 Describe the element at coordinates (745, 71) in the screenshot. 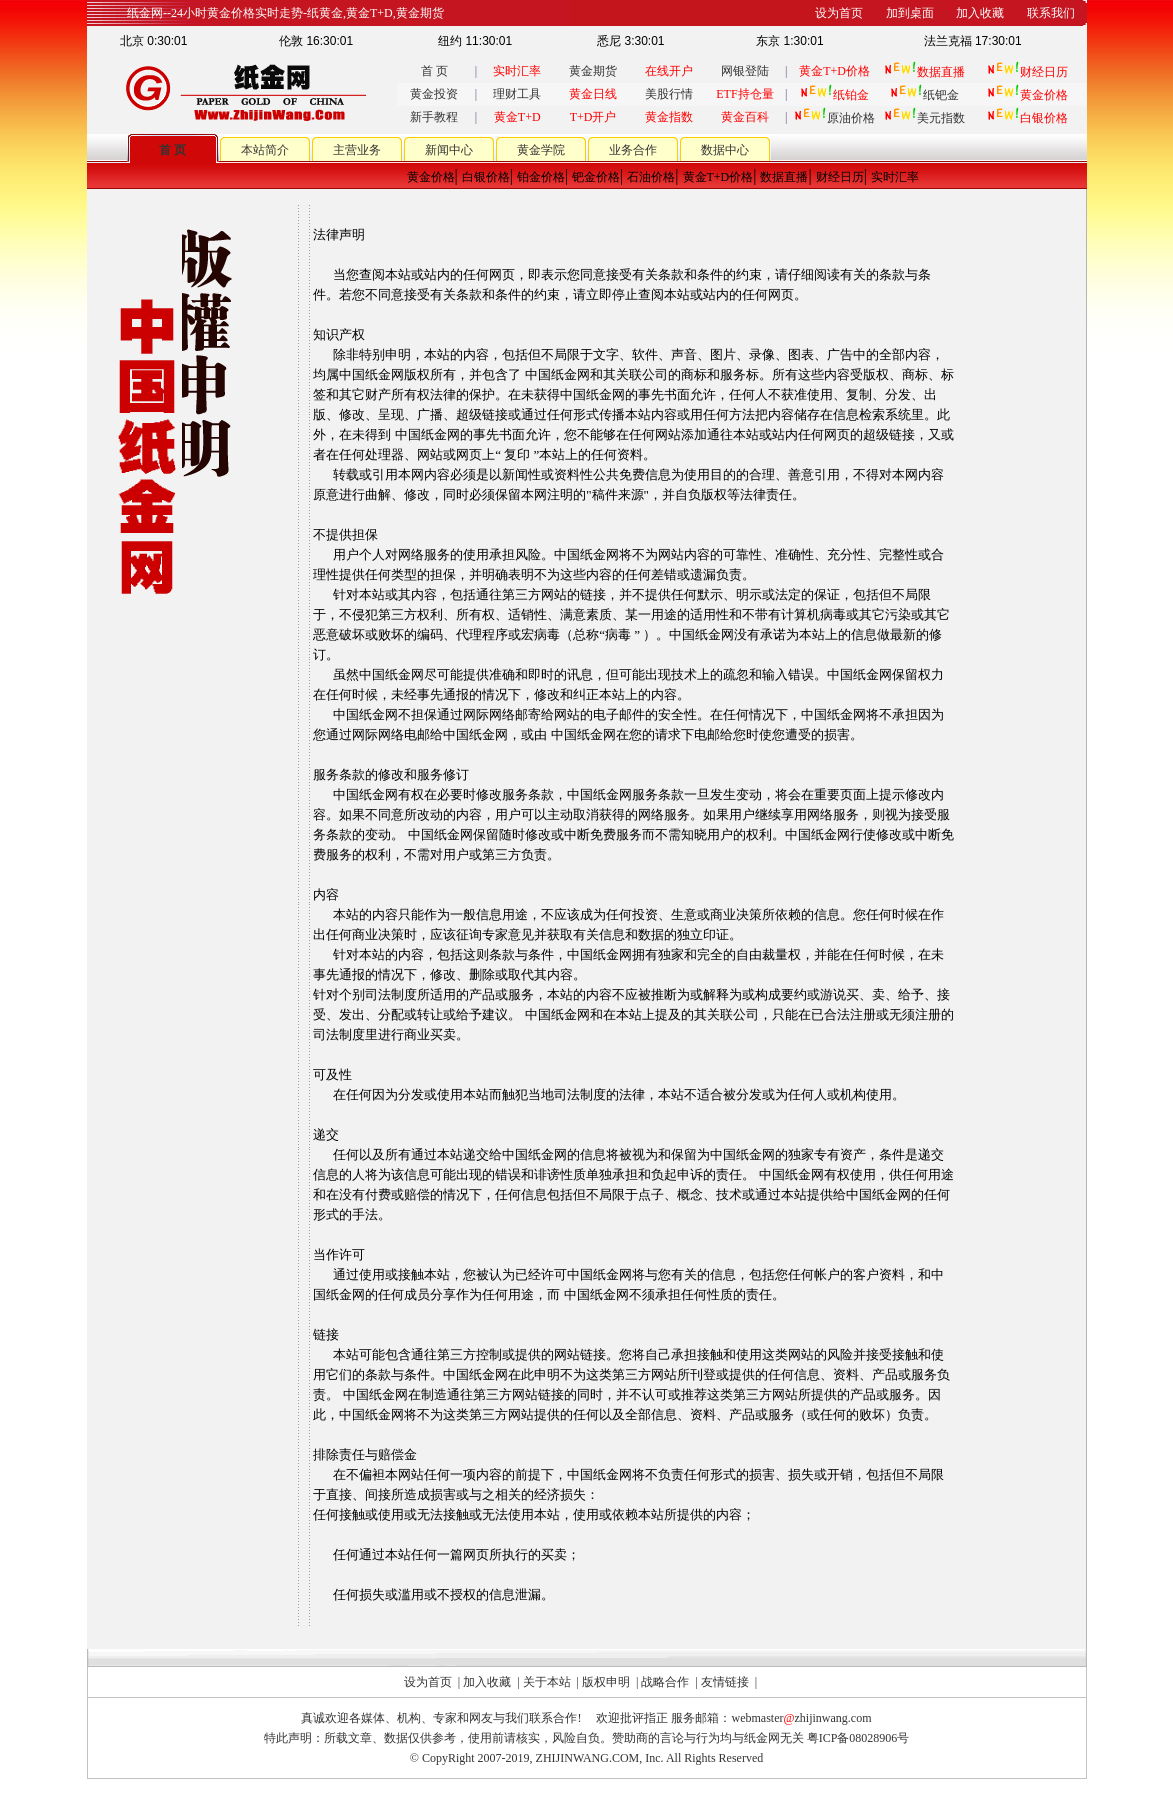

I see `网银登陆` at that location.